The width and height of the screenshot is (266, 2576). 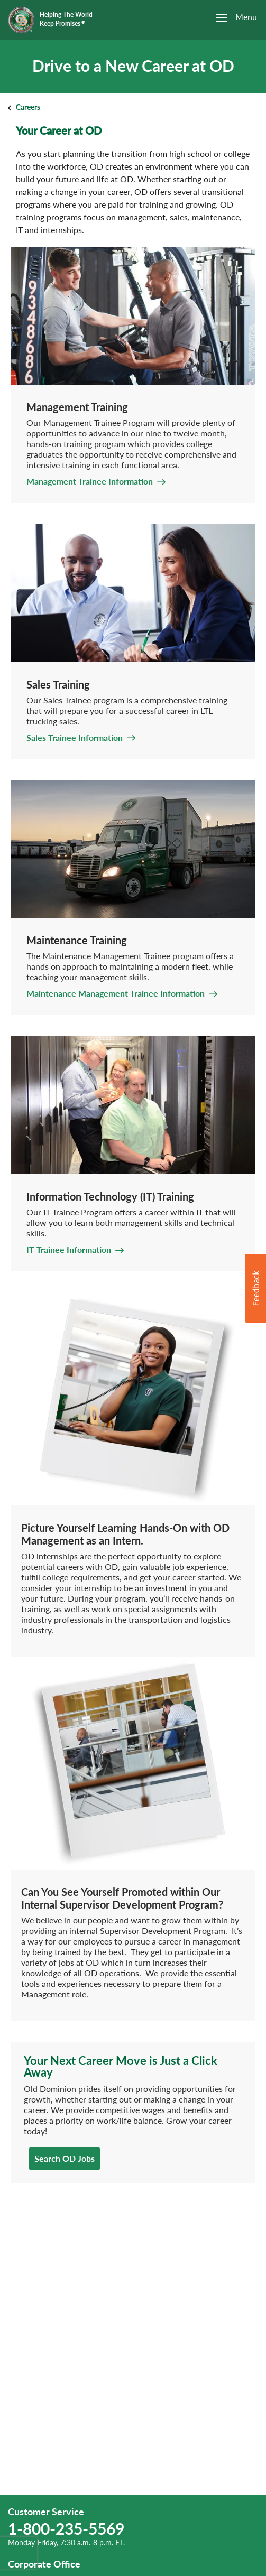 I want to click on IT Trainee Information, so click(x=68, y=1249).